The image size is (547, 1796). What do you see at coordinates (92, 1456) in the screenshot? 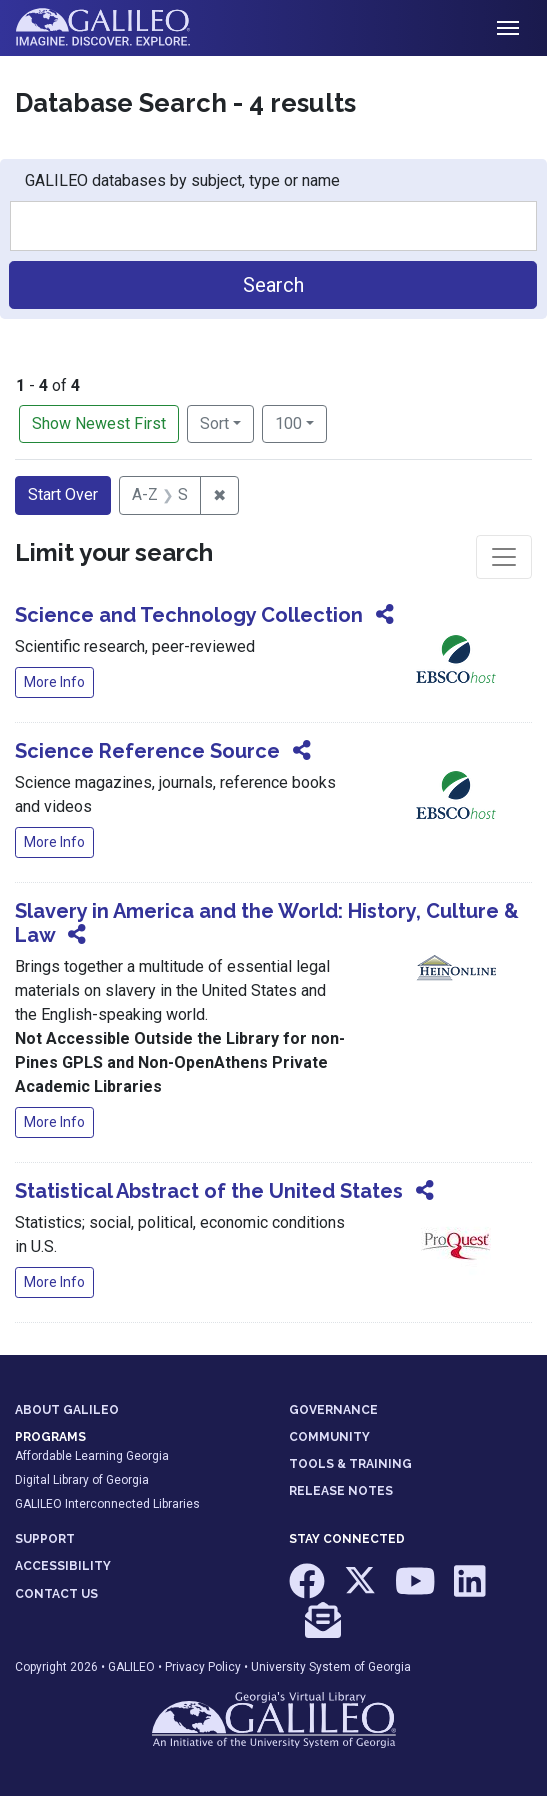
I see `Affordable Learning Georgia` at bounding box center [92, 1456].